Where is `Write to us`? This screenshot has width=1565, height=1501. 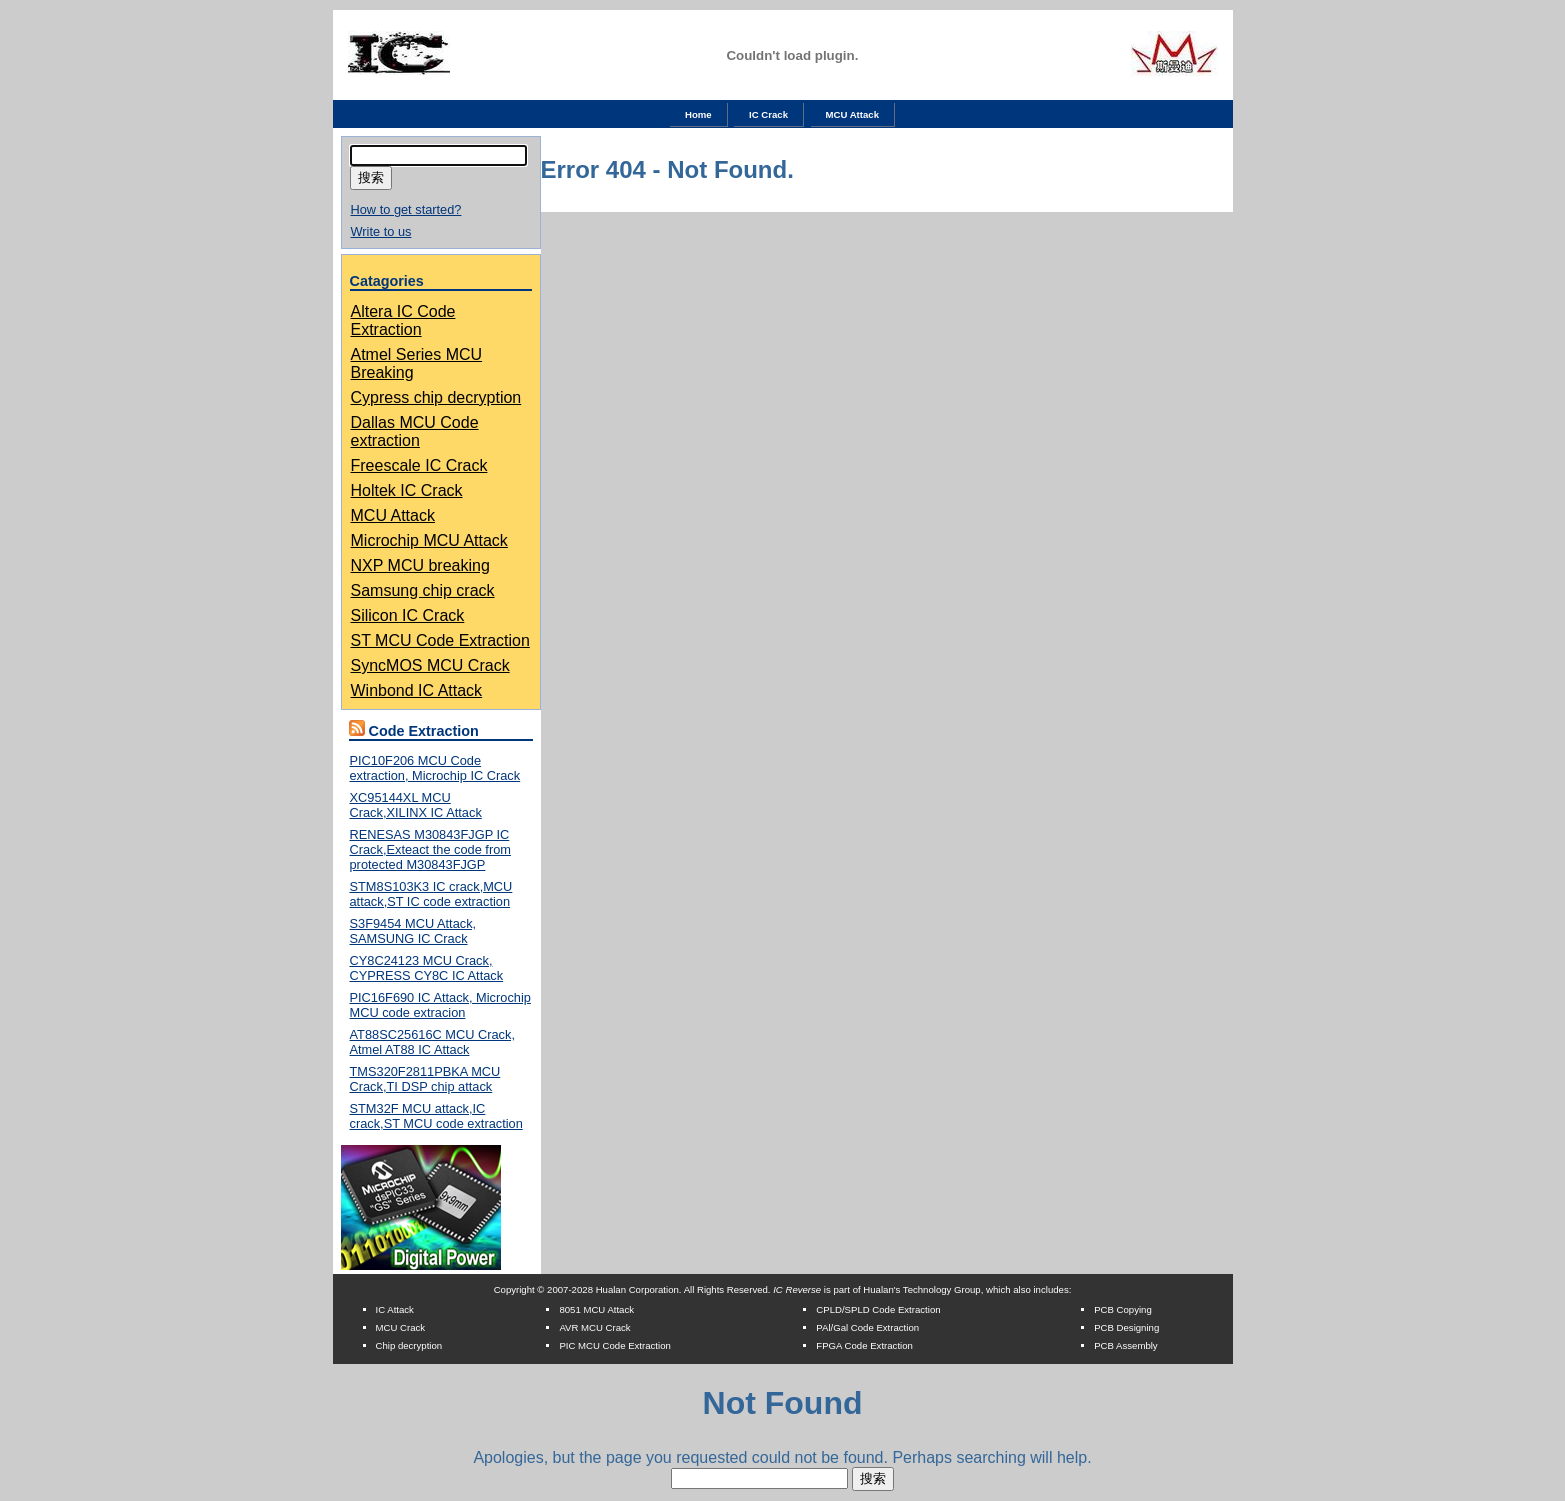
Write to us is located at coordinates (381, 231).